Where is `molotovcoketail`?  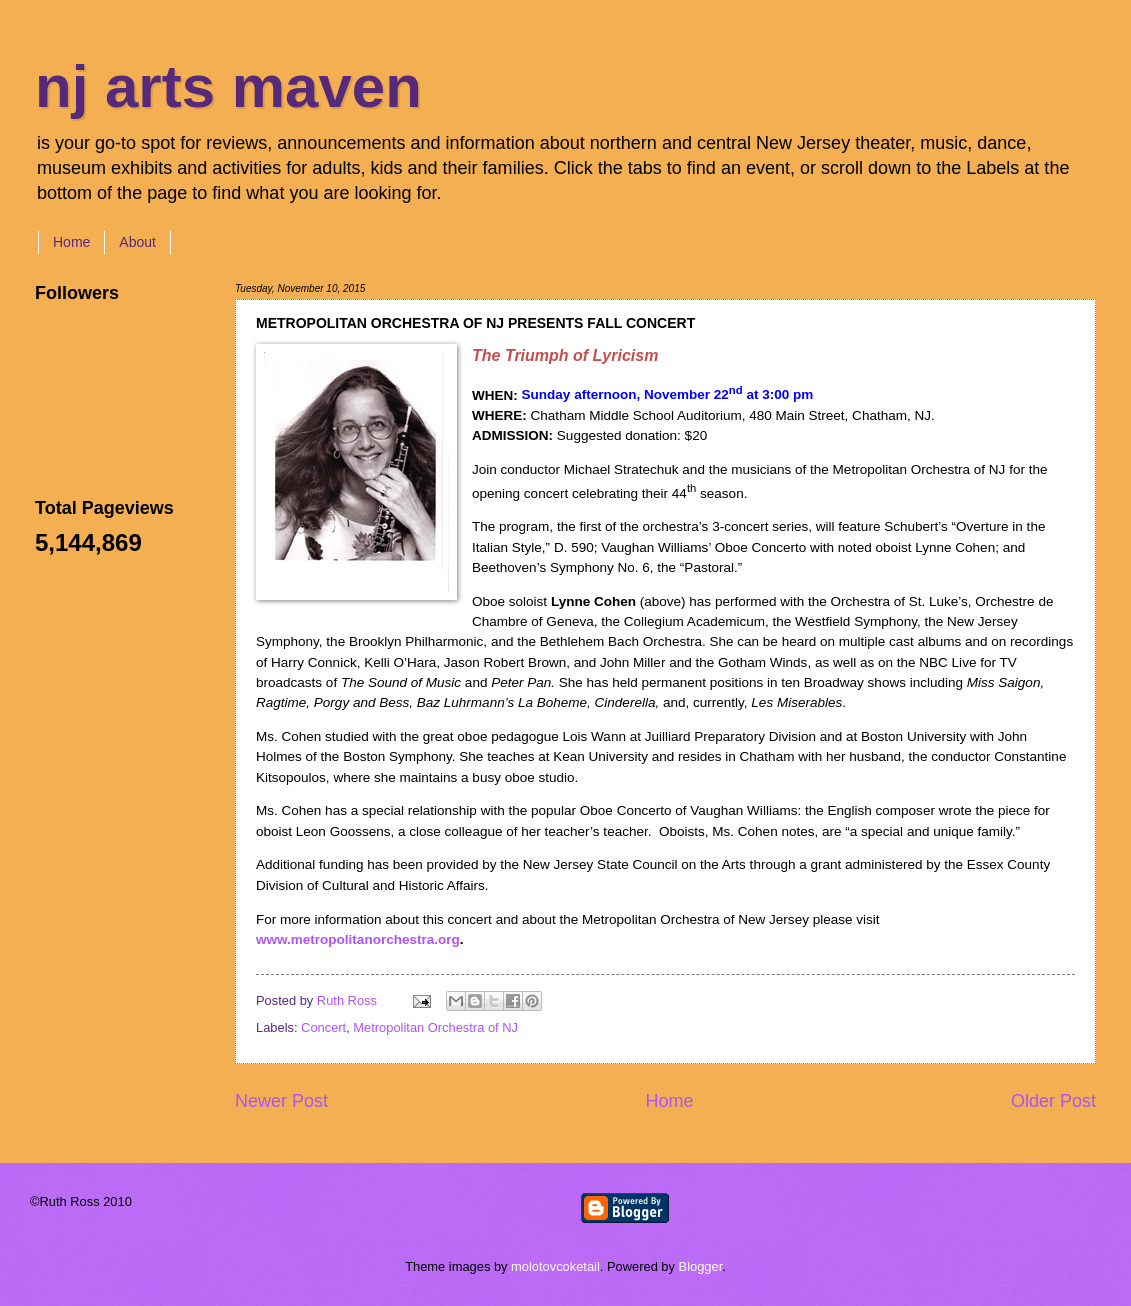 molotovcoketail is located at coordinates (555, 1266).